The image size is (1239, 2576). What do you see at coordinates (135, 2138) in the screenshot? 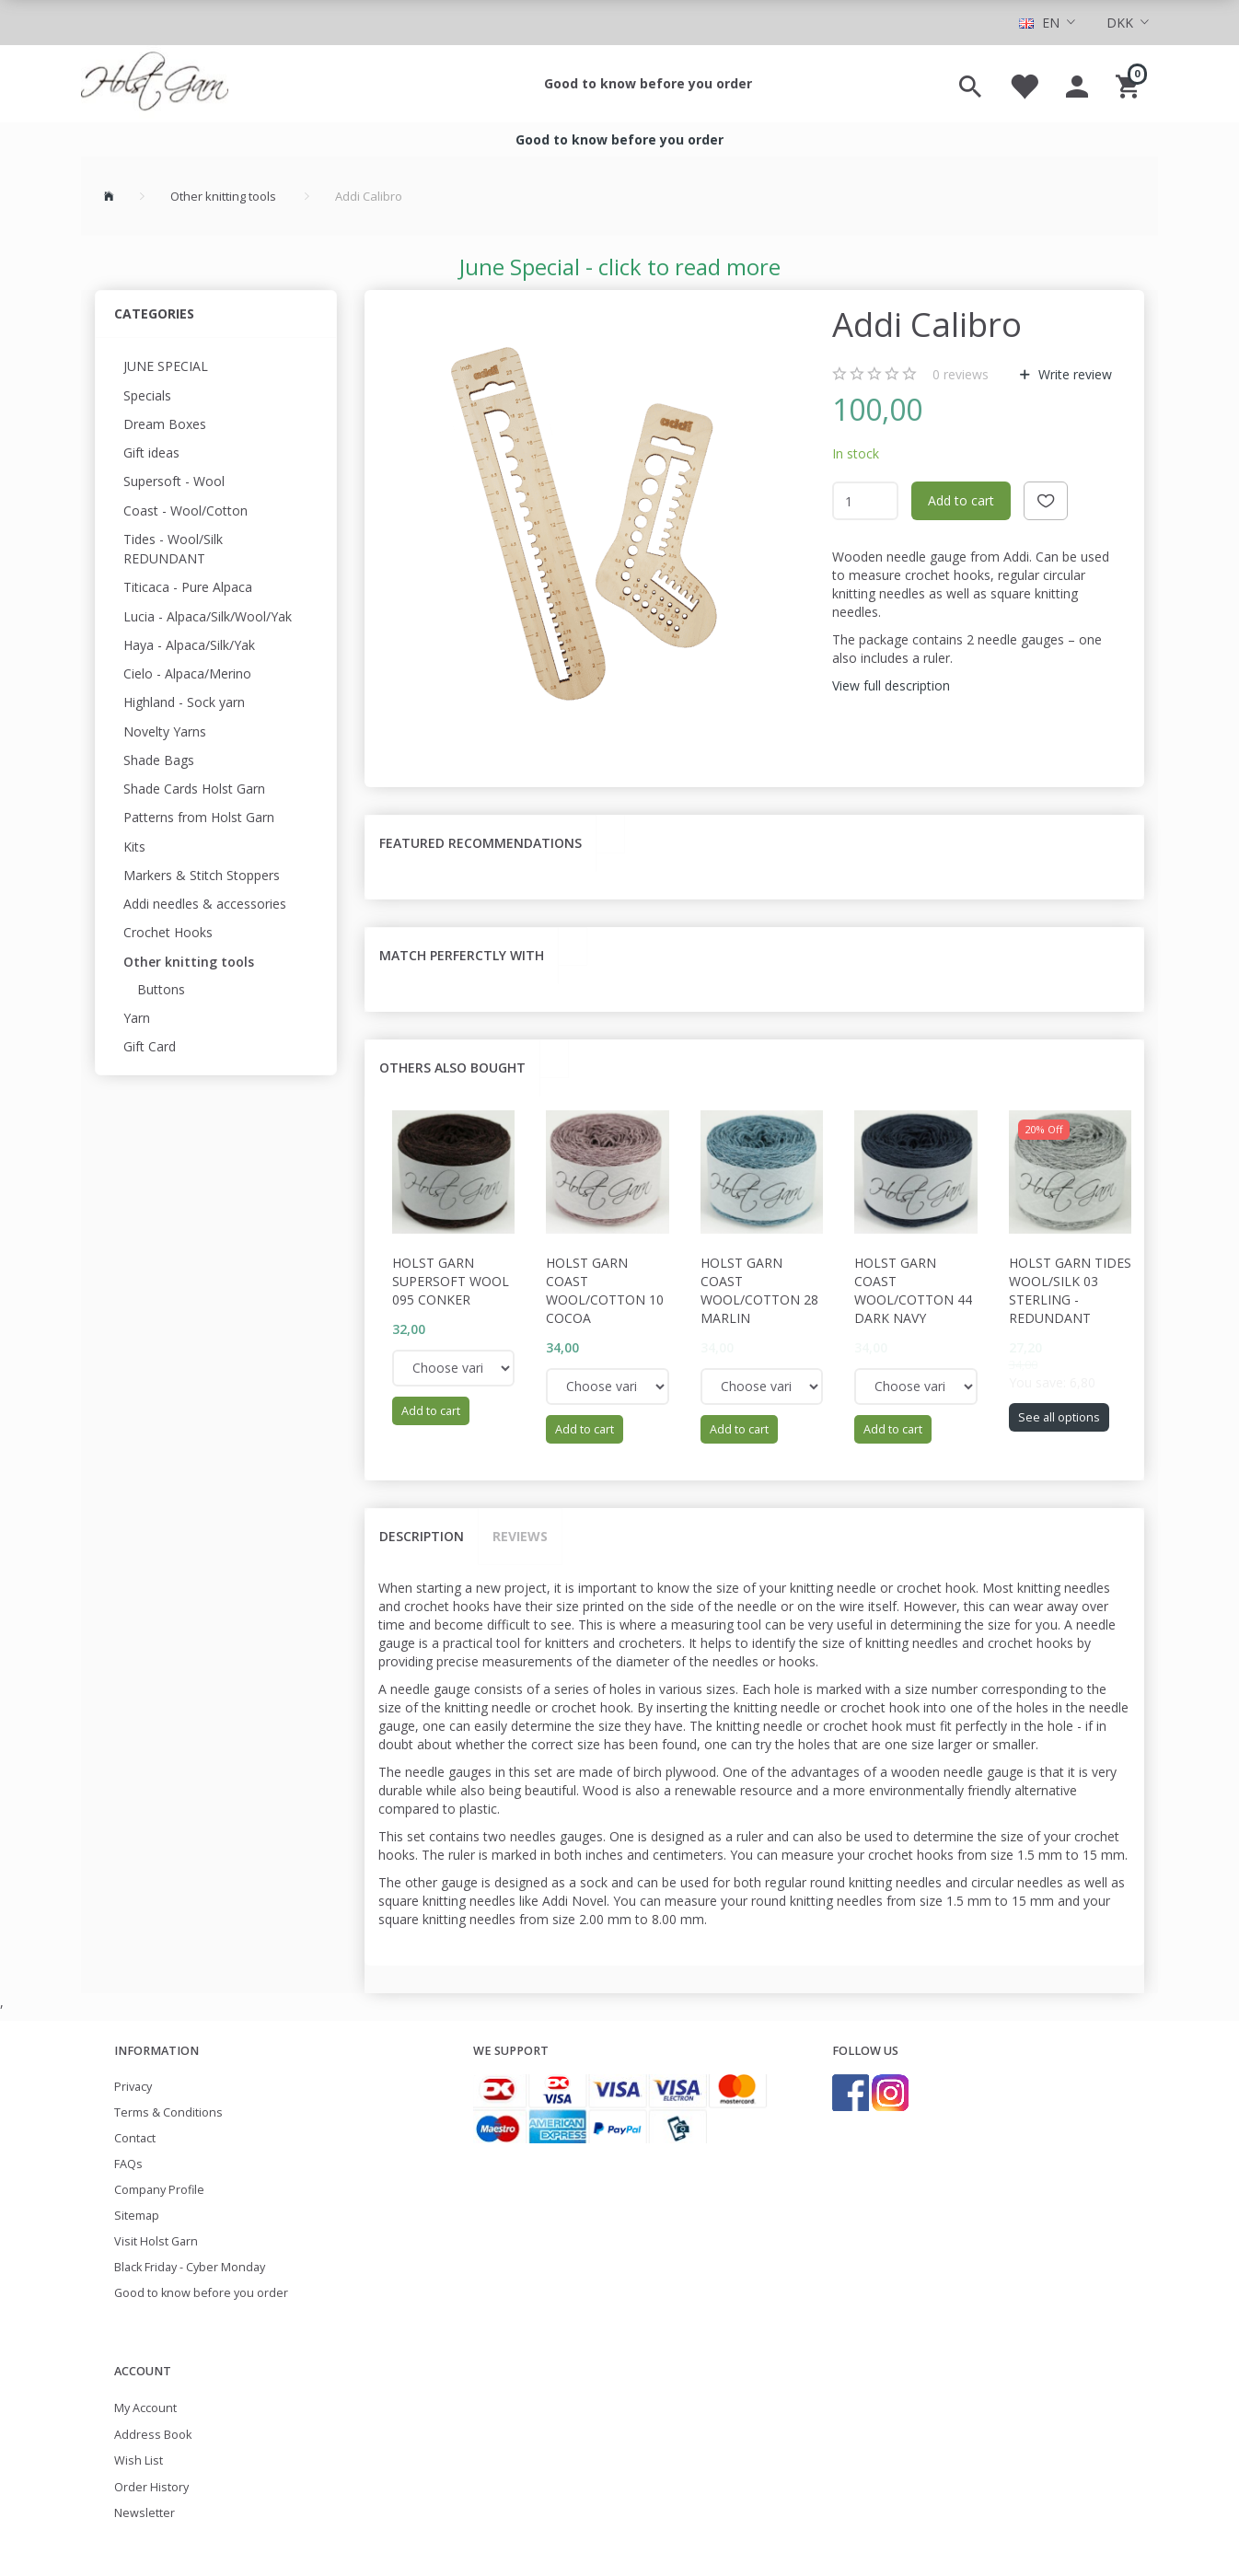
I see `Contact` at bounding box center [135, 2138].